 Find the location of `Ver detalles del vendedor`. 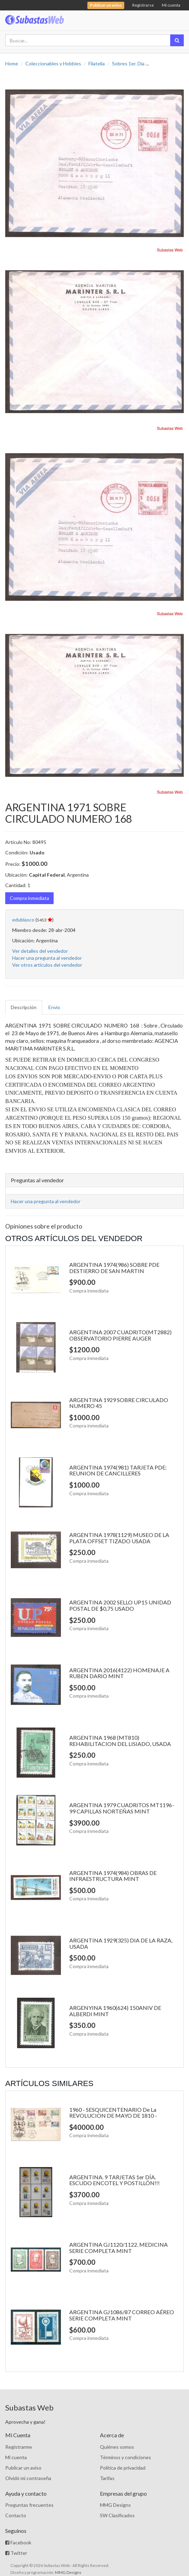

Ver detalles del vendedor is located at coordinates (40, 951).